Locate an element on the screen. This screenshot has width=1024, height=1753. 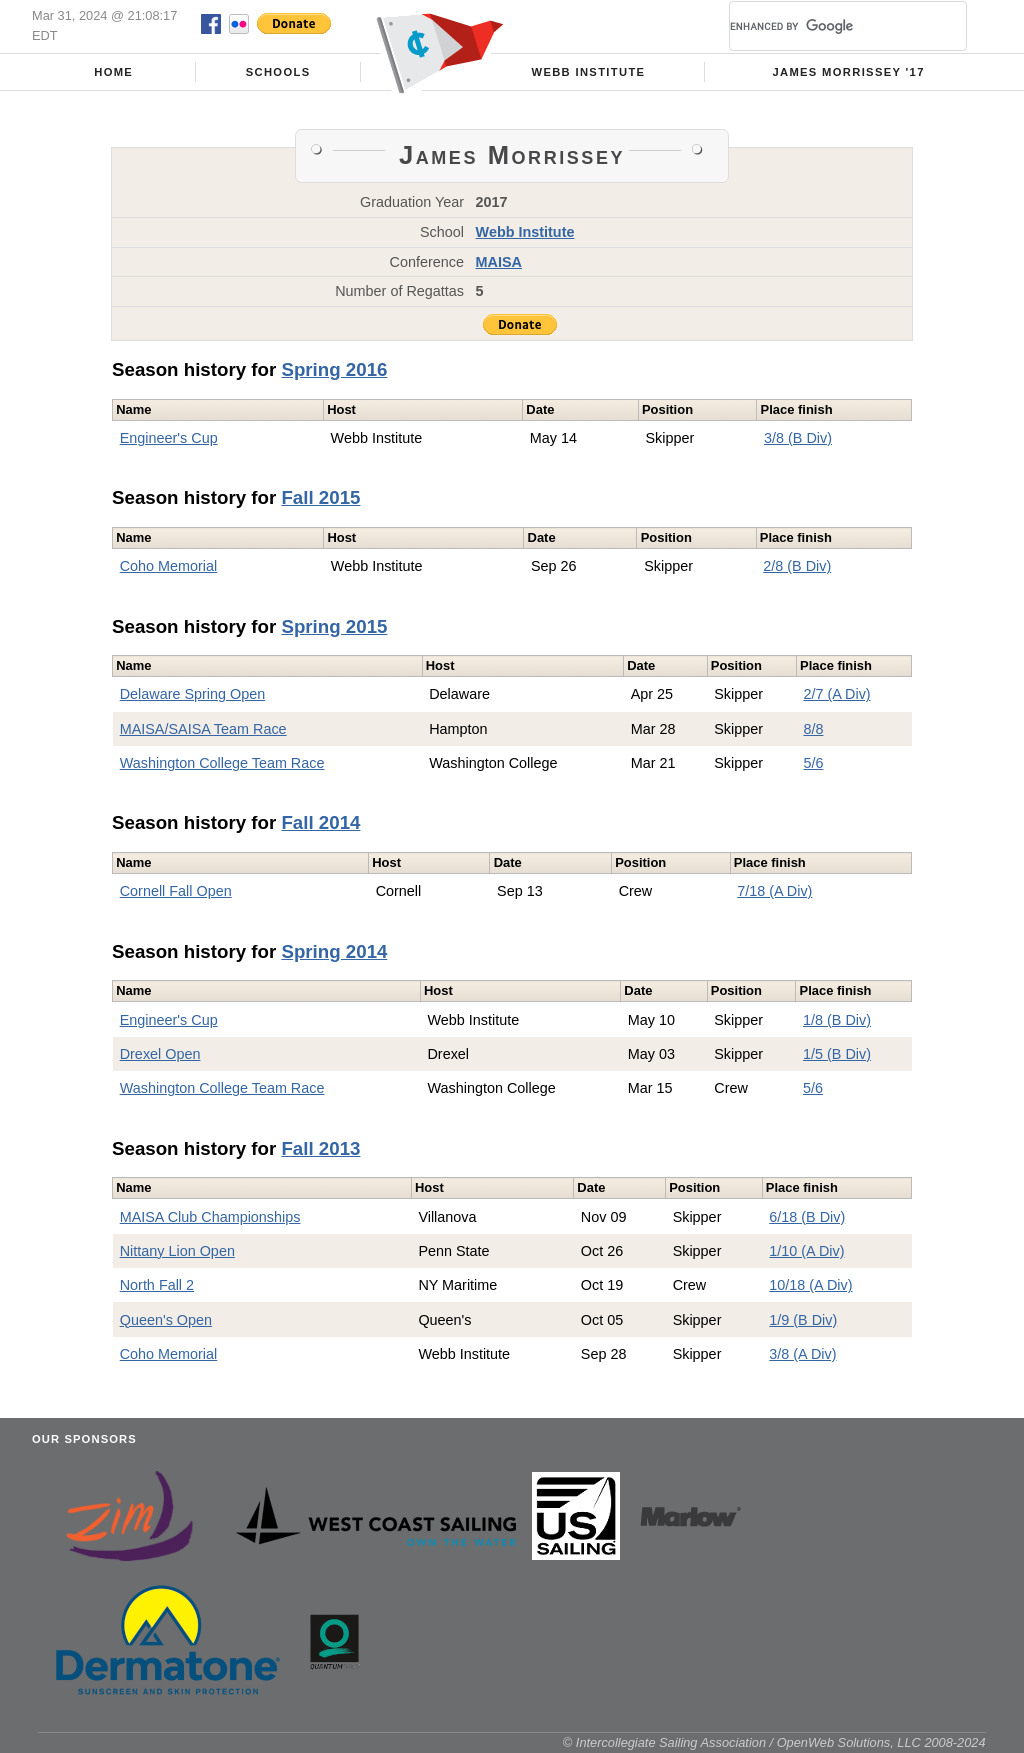
1/5 (B Div) is located at coordinates (837, 1054).